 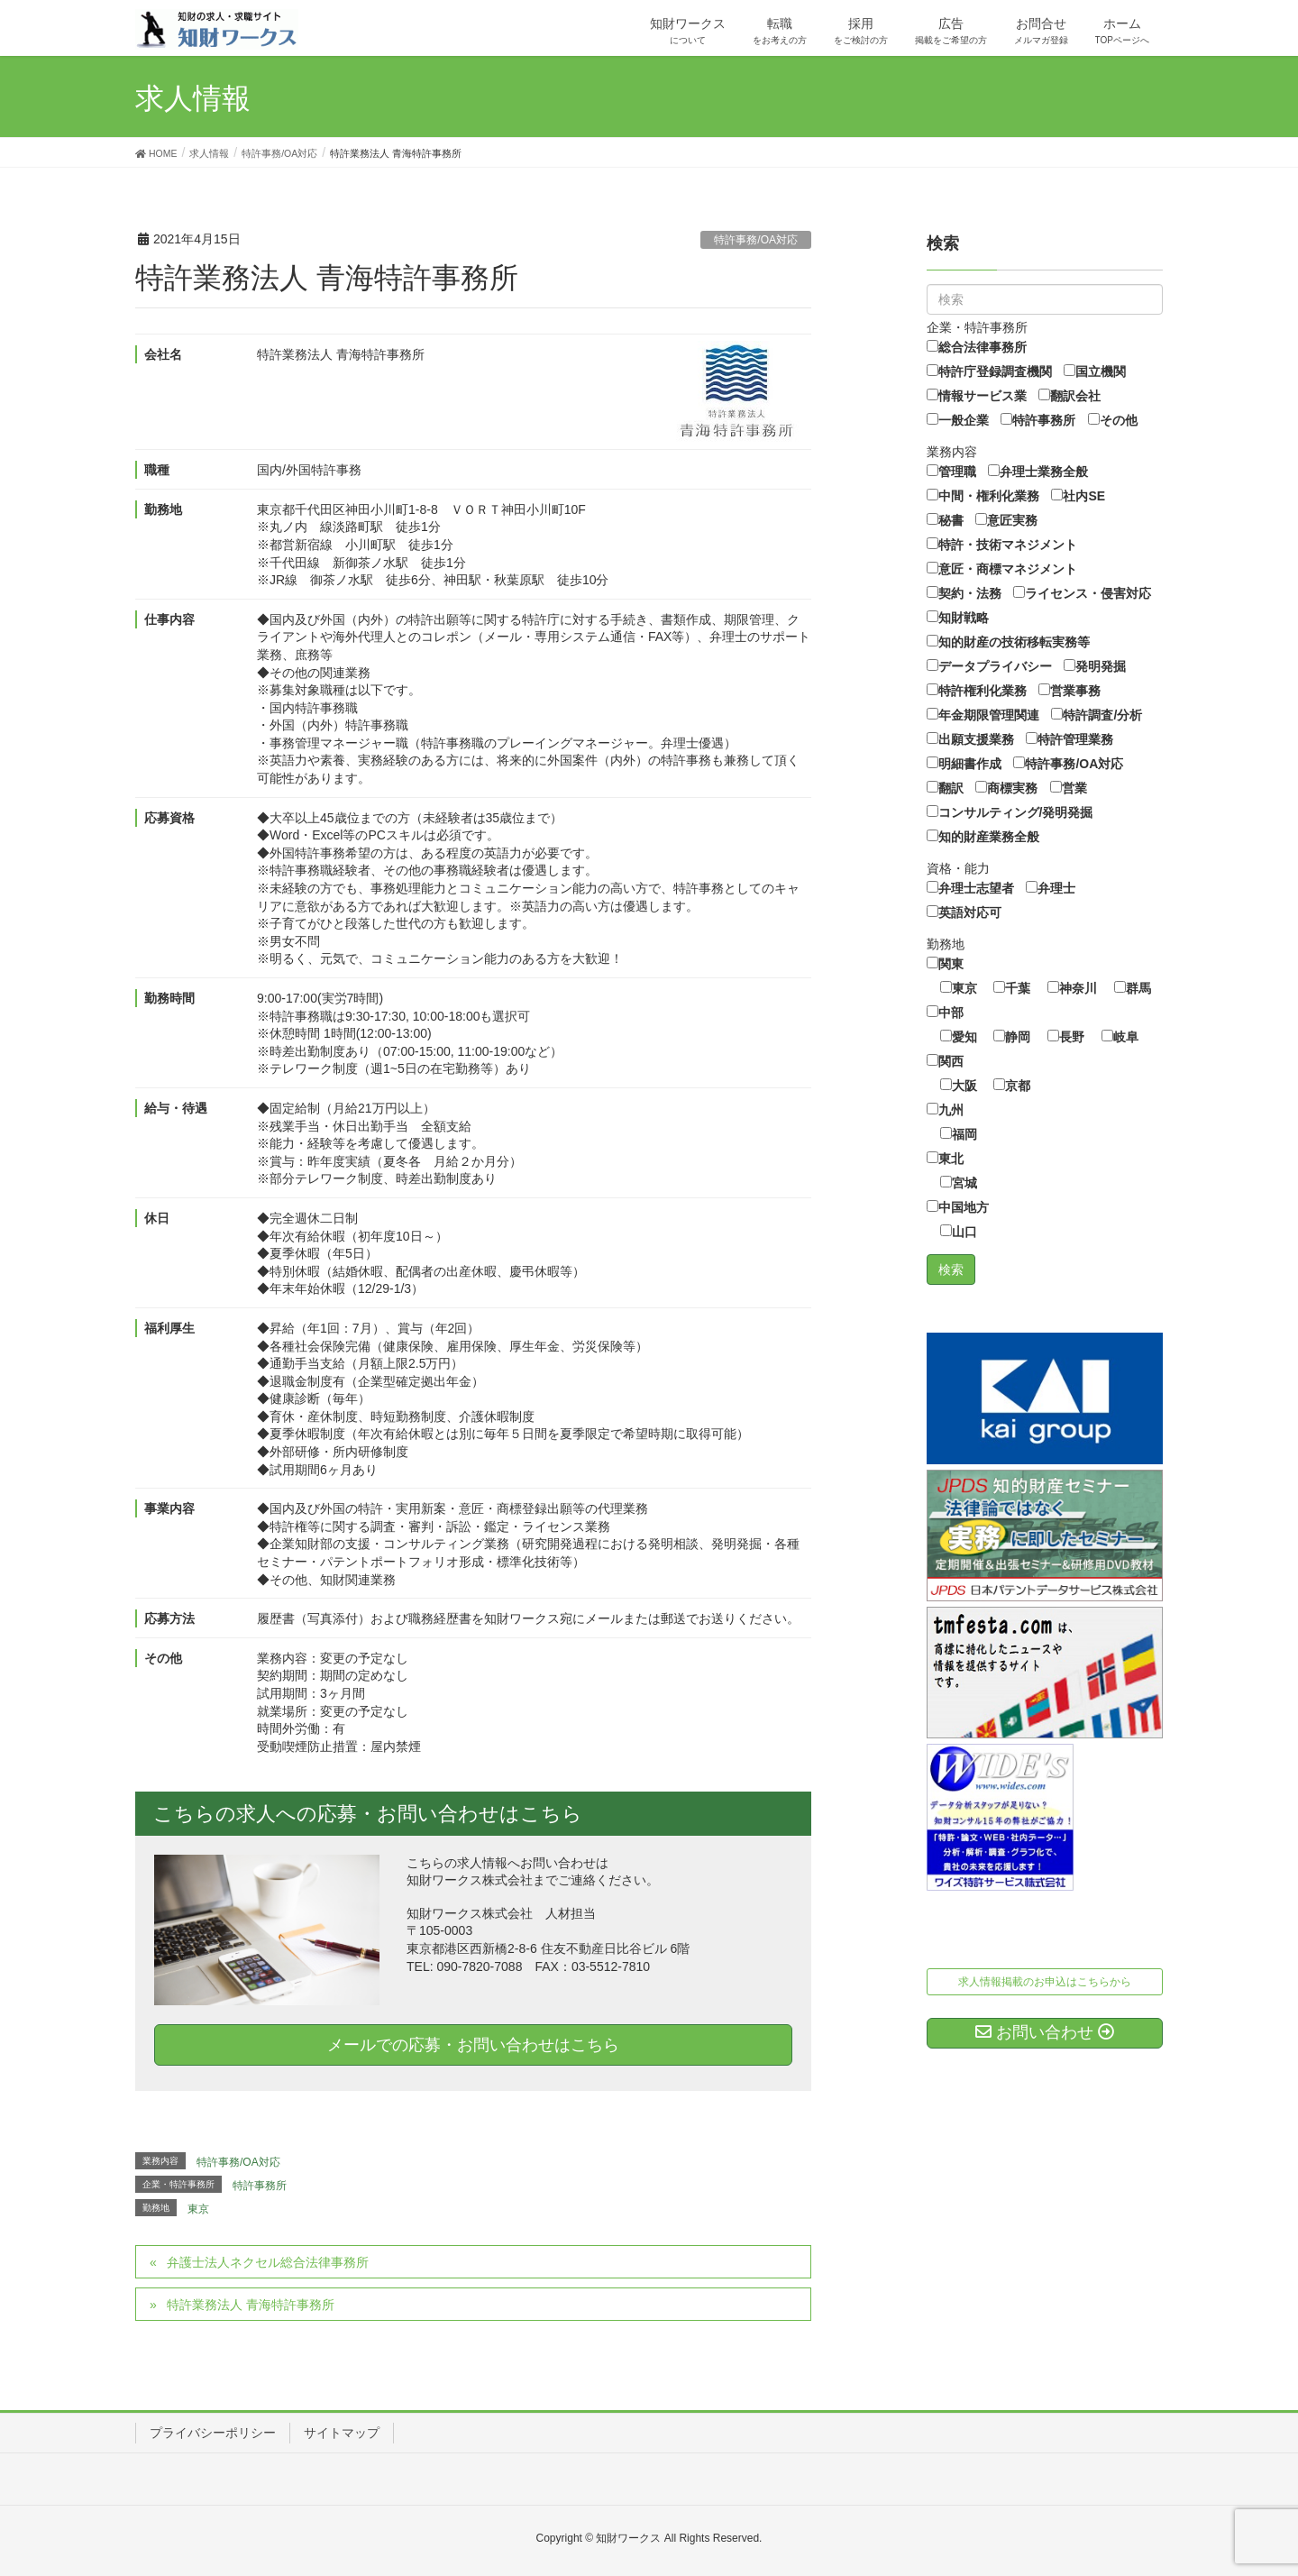 I want to click on 宮城, so click(x=958, y=1183).